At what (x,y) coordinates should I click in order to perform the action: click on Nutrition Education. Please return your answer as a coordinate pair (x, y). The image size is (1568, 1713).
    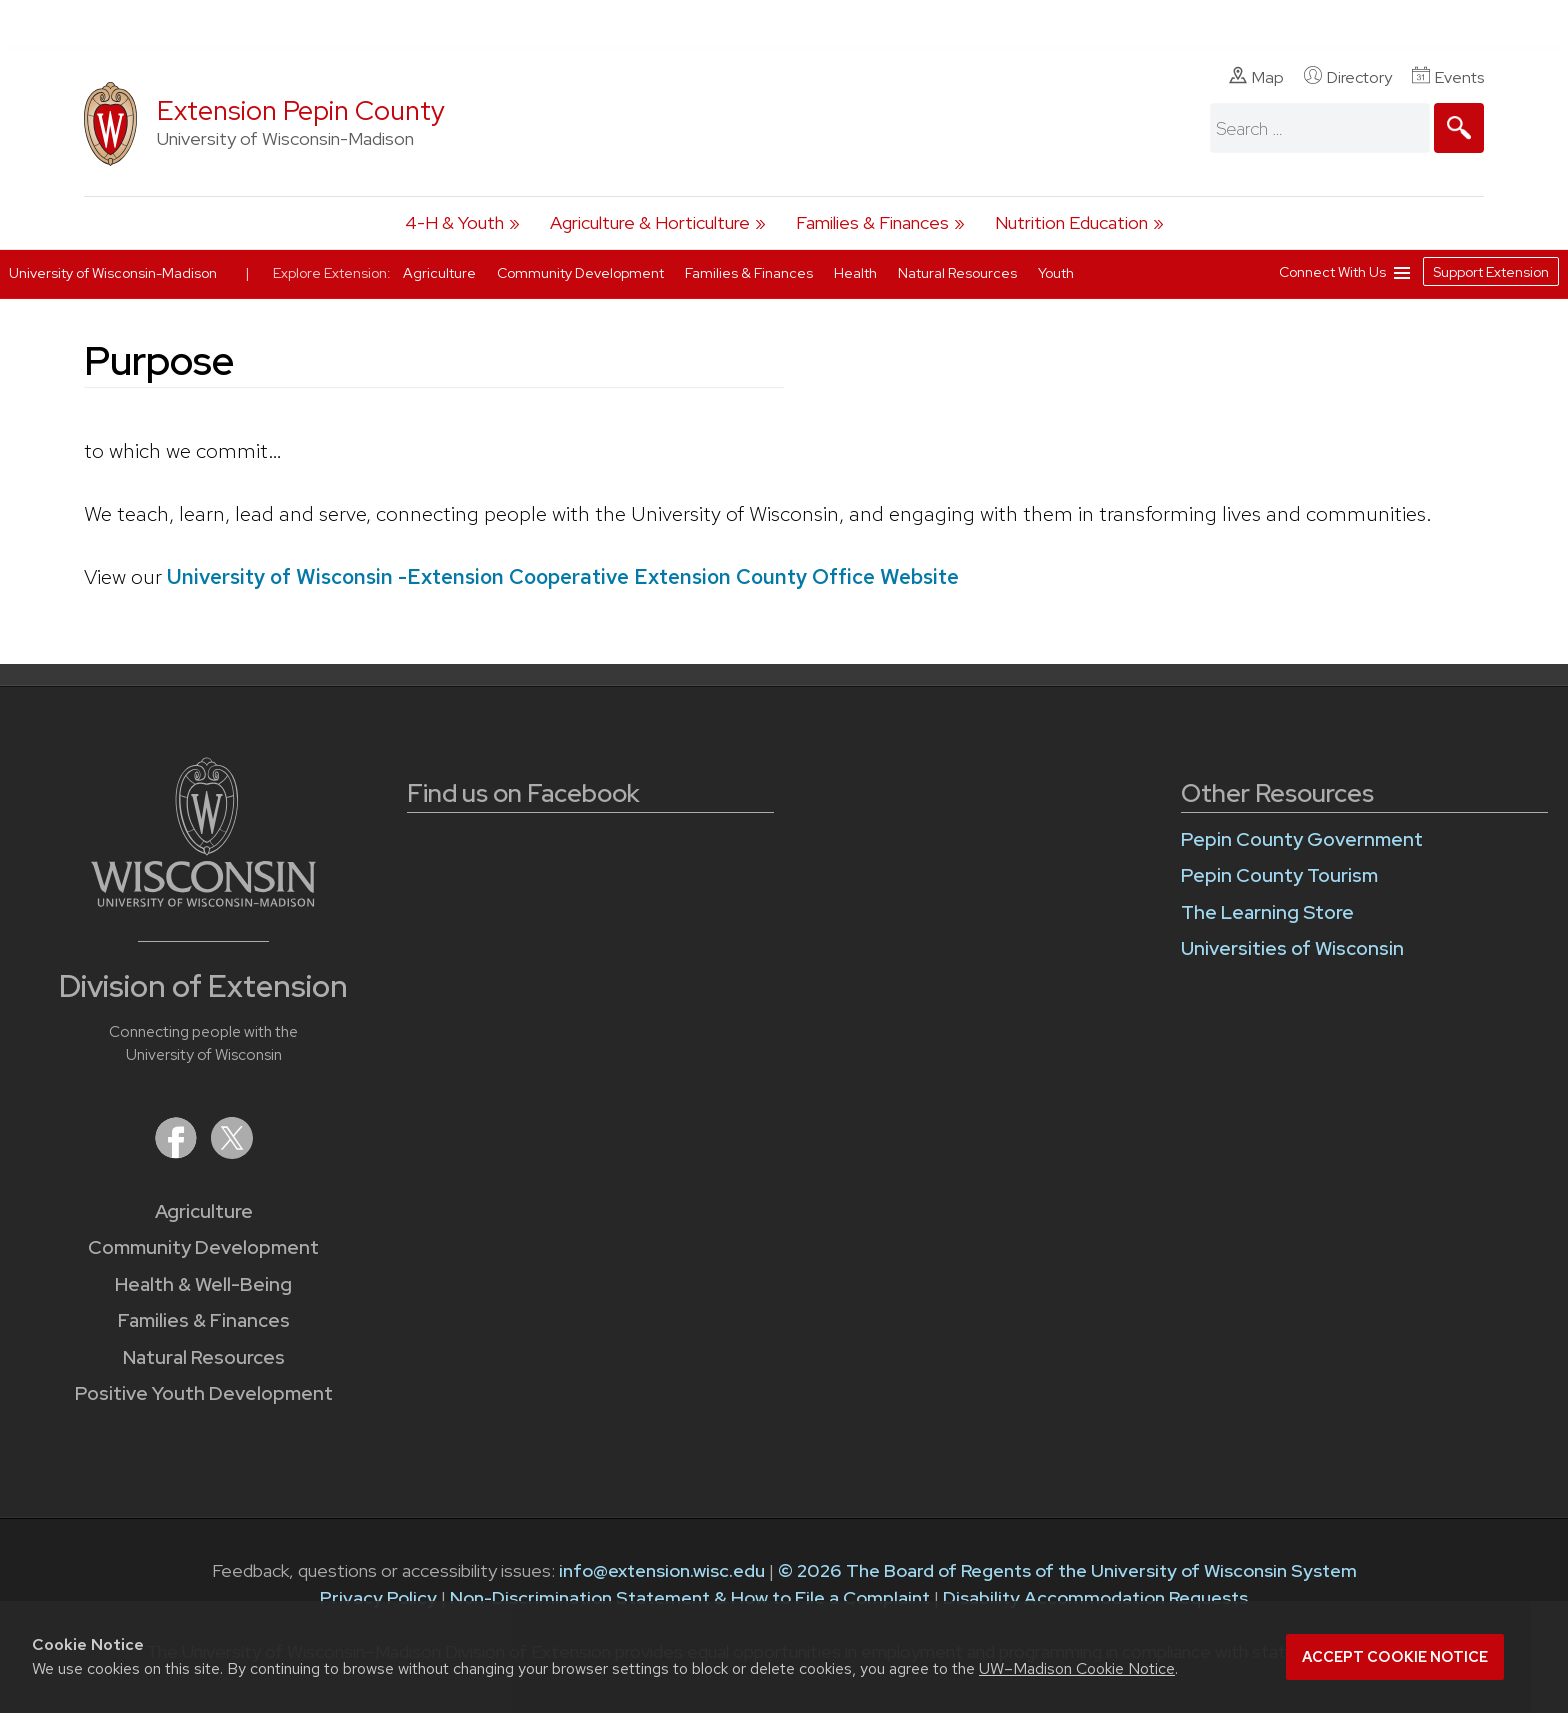
    Looking at the image, I should click on (1071, 222).